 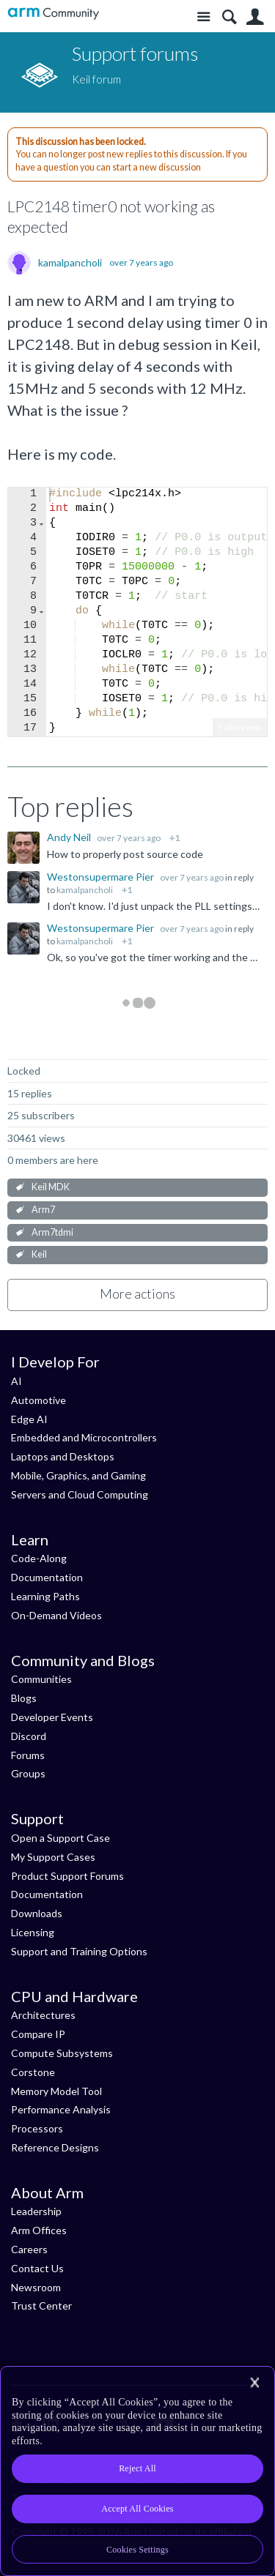 What do you see at coordinates (101, 876) in the screenshot?
I see `Westonsupermare Pier` at bounding box center [101, 876].